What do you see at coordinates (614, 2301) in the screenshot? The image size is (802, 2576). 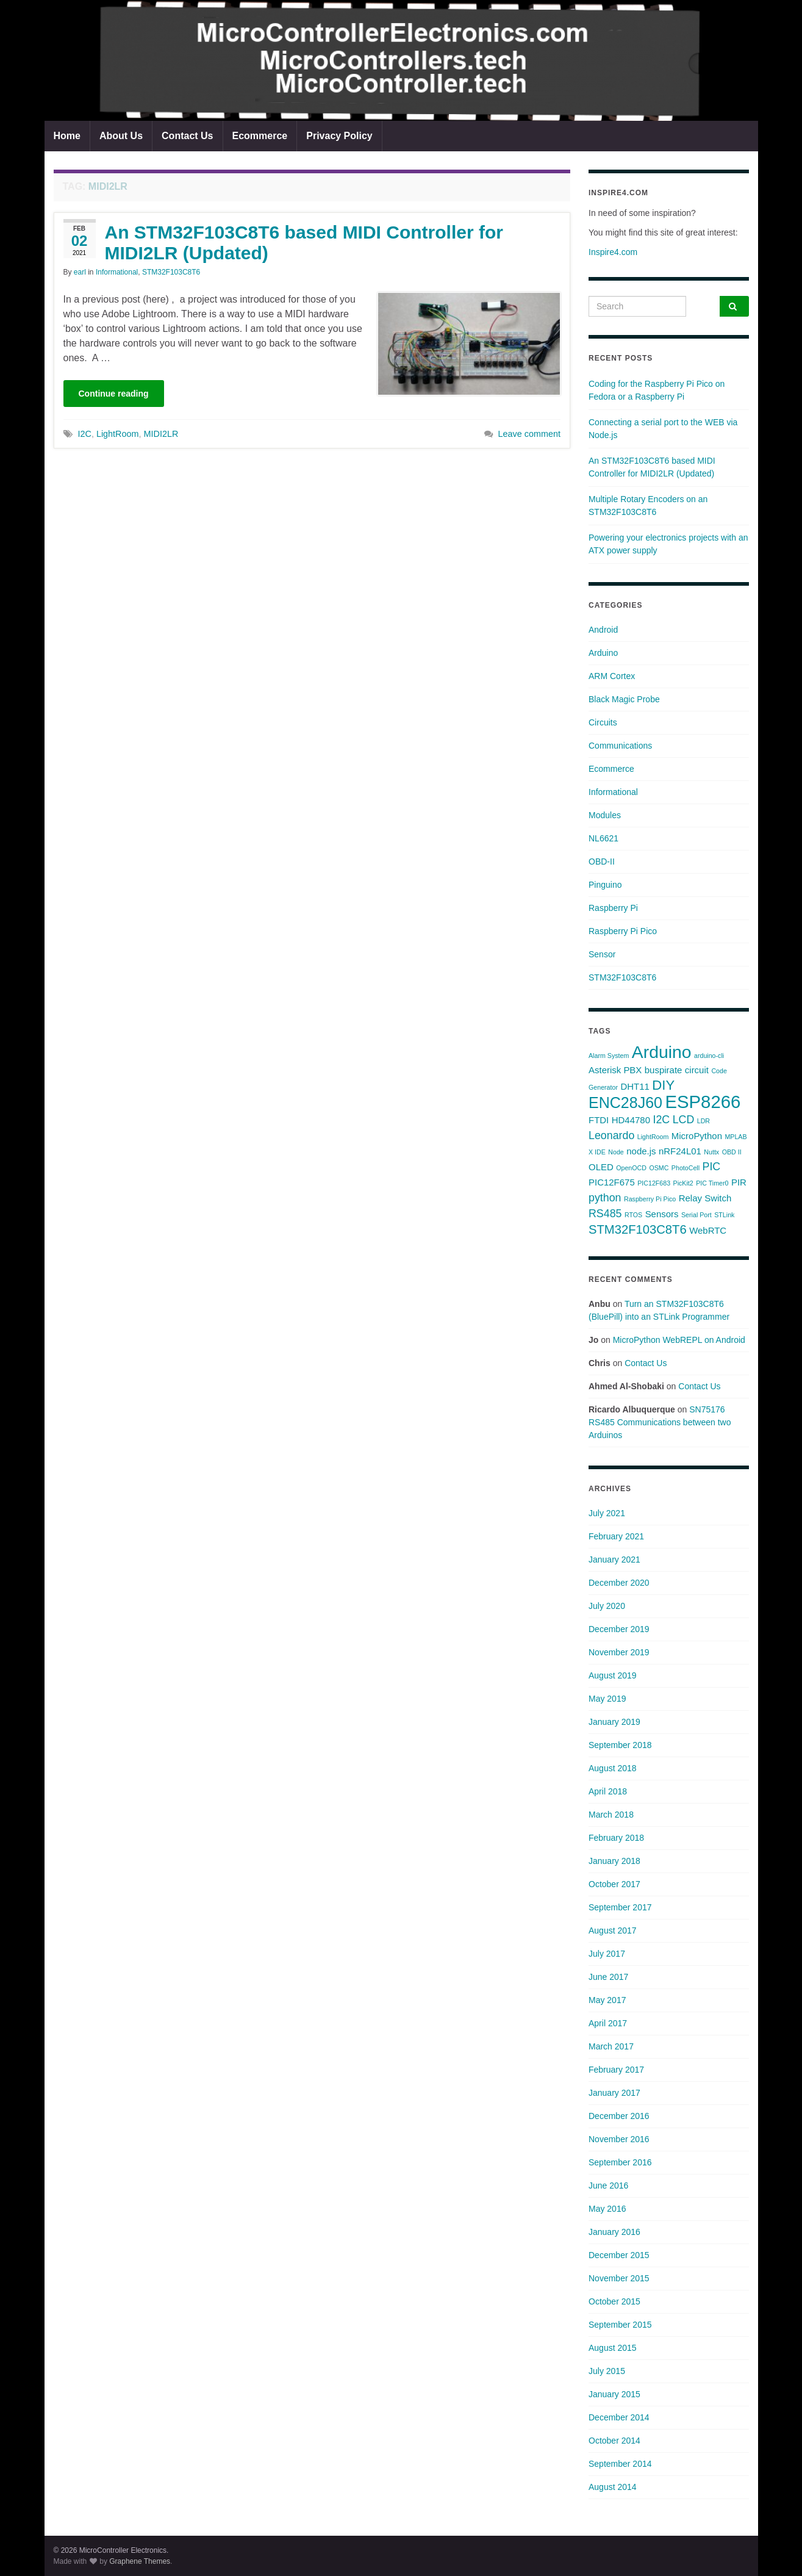 I see `October 2015` at bounding box center [614, 2301].